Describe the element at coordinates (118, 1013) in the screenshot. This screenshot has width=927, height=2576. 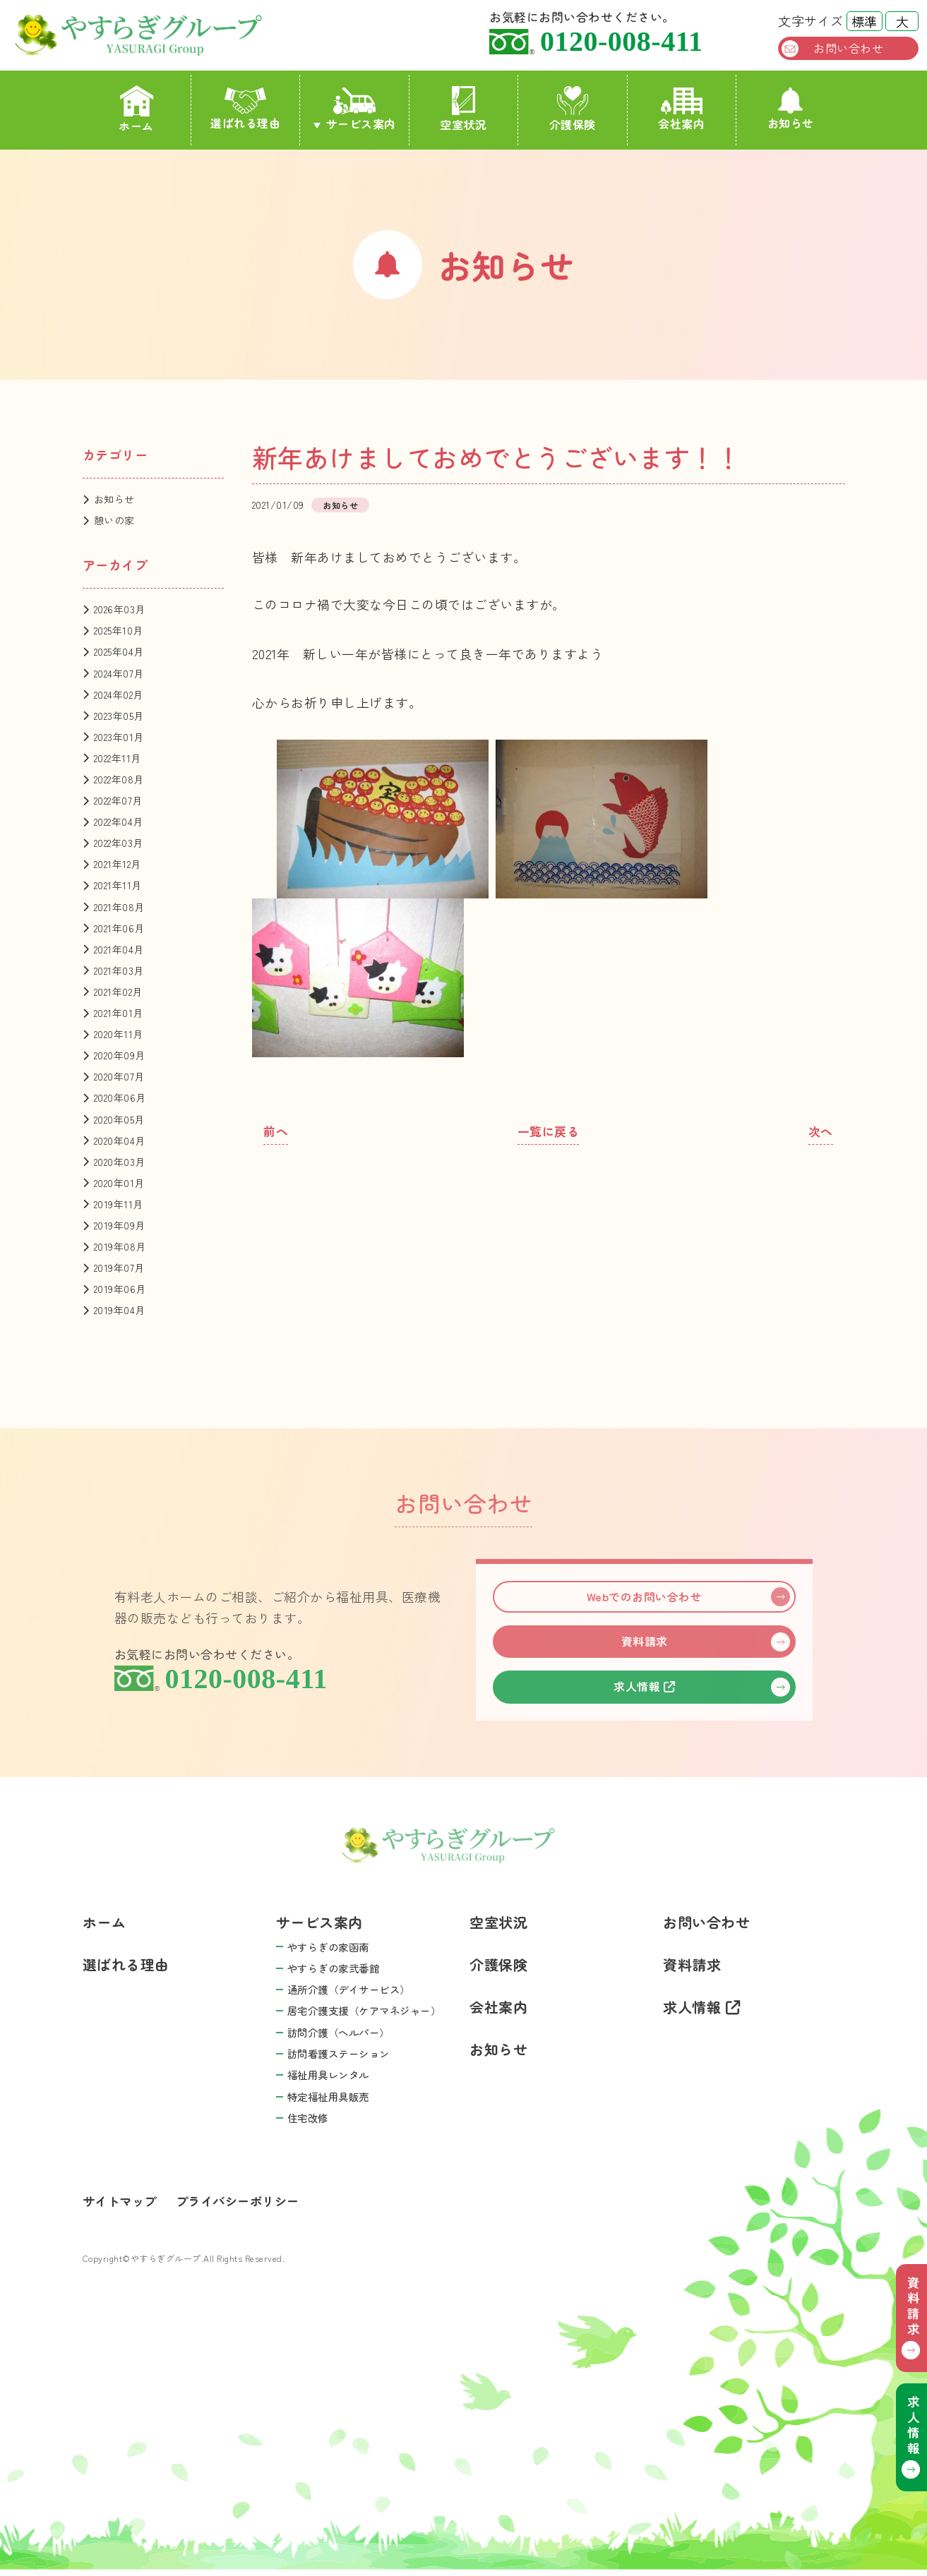
I see `2021年01月` at that location.